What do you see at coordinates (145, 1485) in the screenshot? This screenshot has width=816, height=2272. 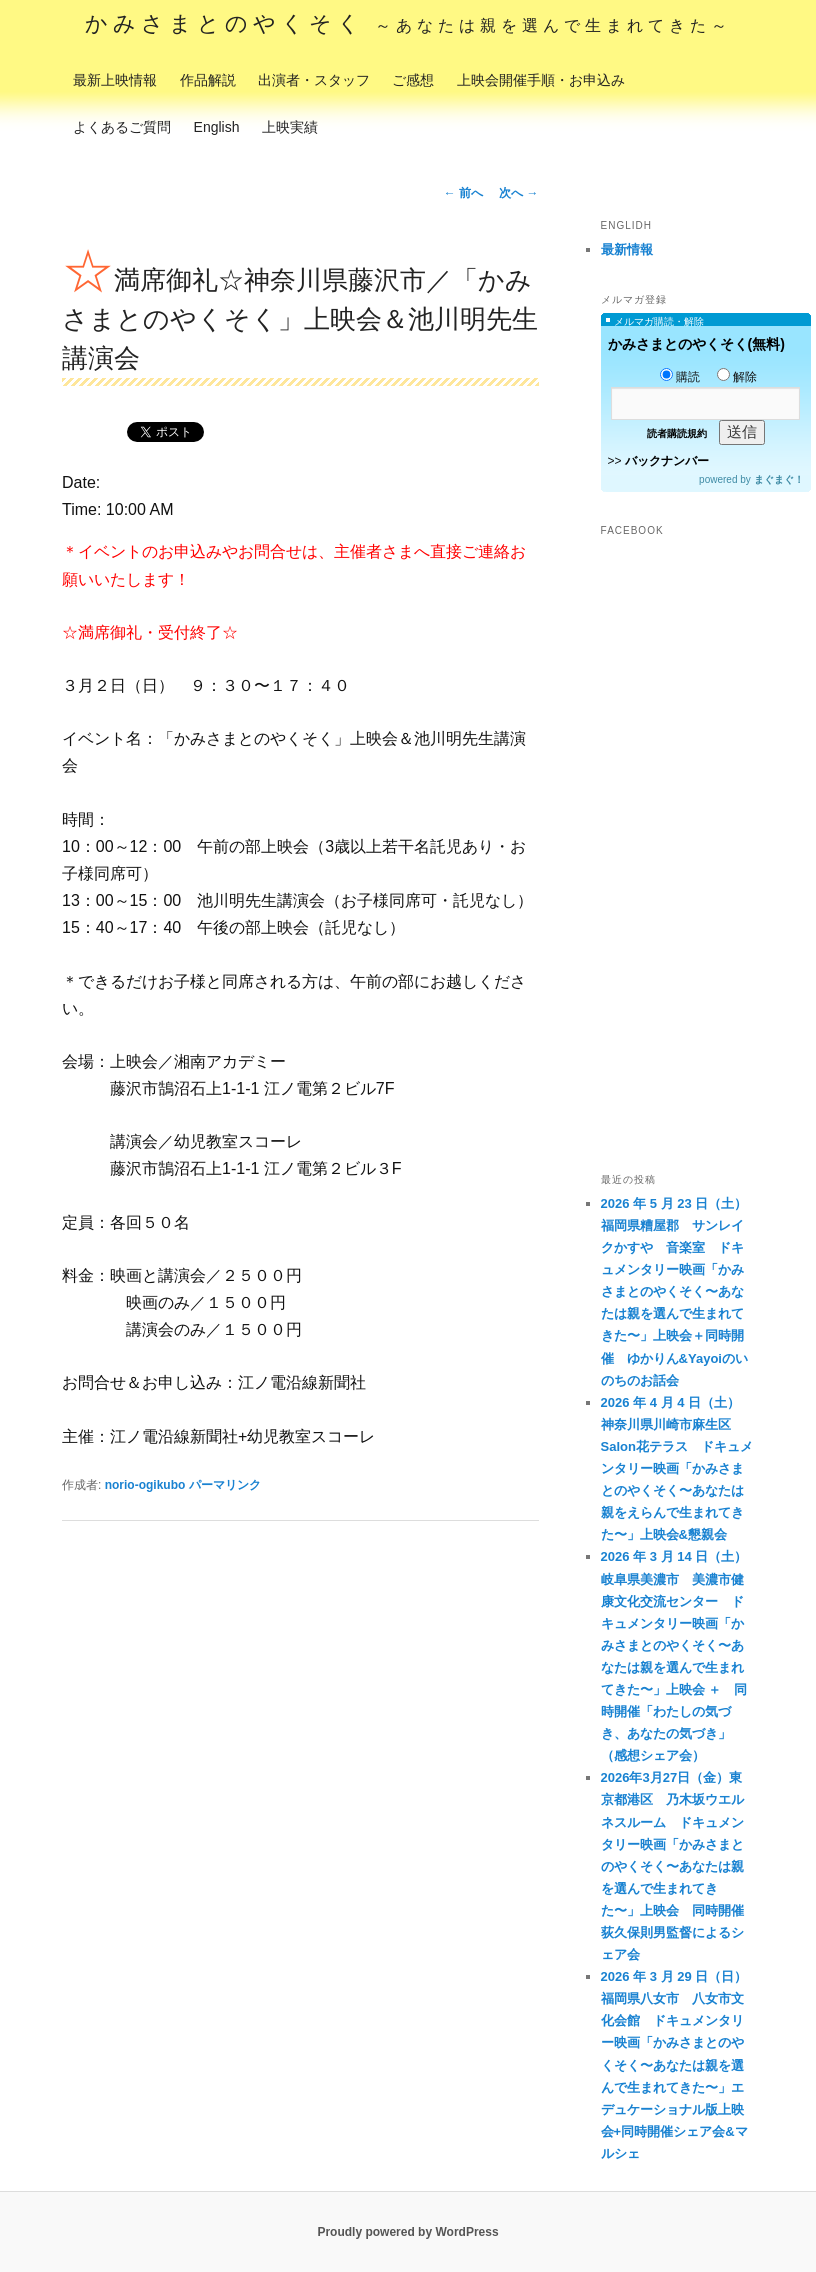 I see `norio-ogikubo` at bounding box center [145, 1485].